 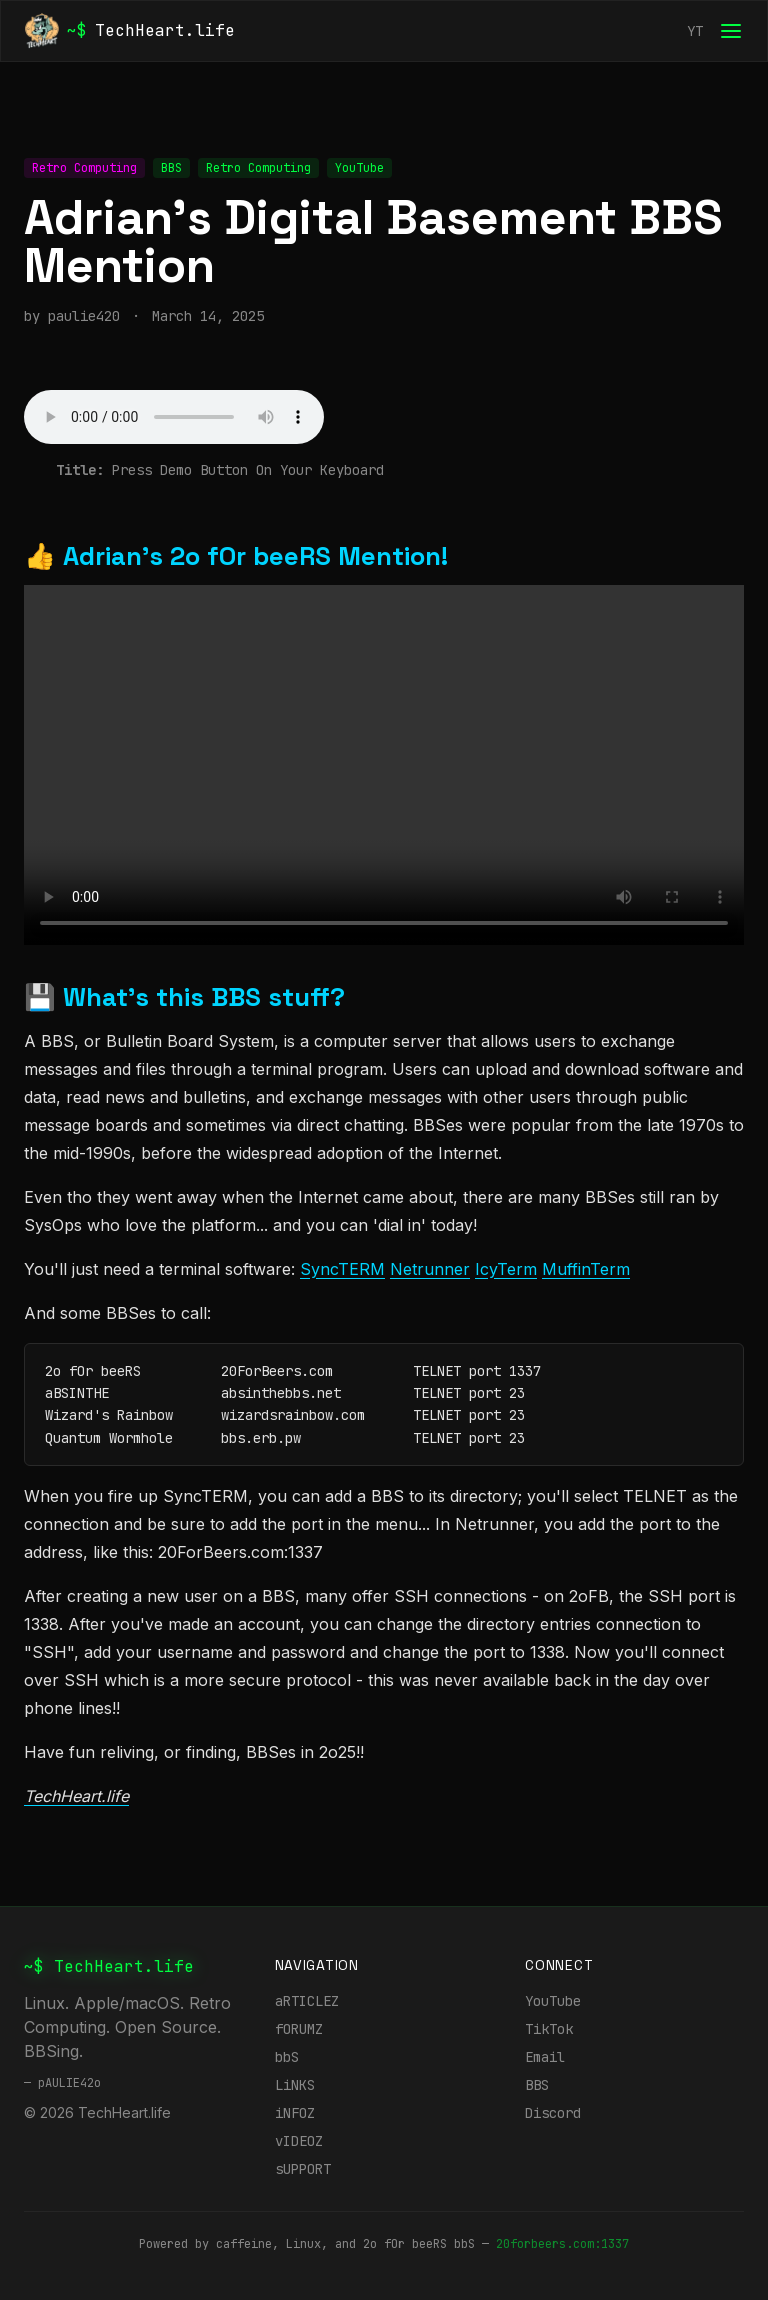 What do you see at coordinates (342, 1269) in the screenshot?
I see `SyncTERM` at bounding box center [342, 1269].